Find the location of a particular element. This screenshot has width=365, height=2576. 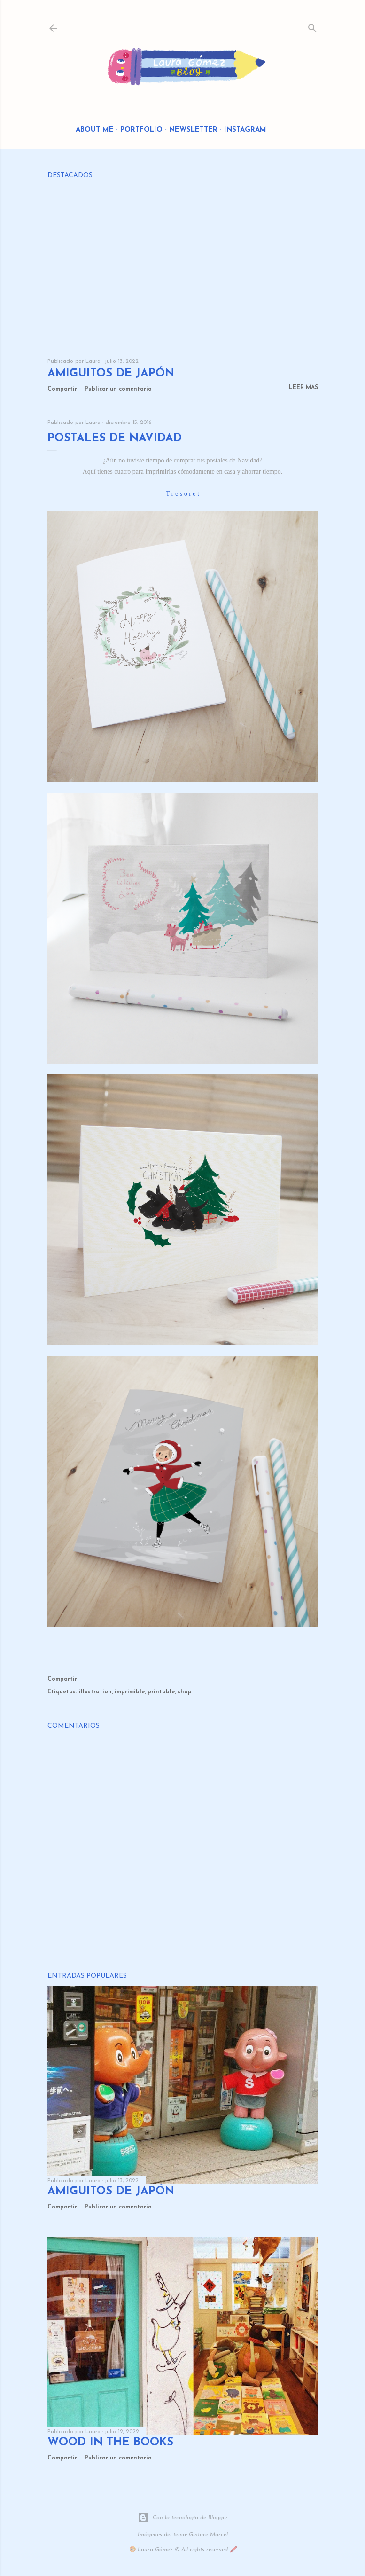

Con la tecnología de Blogger is located at coordinates (183, 2517).